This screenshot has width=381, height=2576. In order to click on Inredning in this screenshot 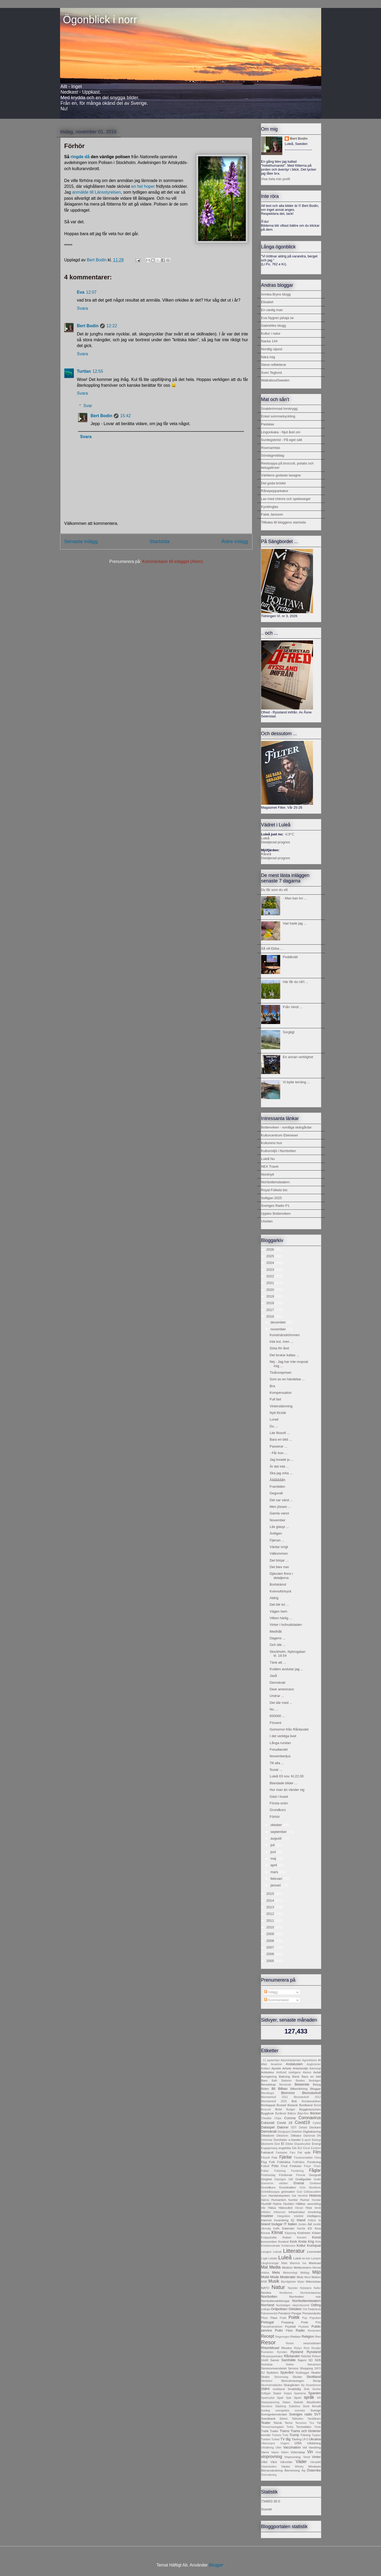, I will do `click(314, 2212)`.